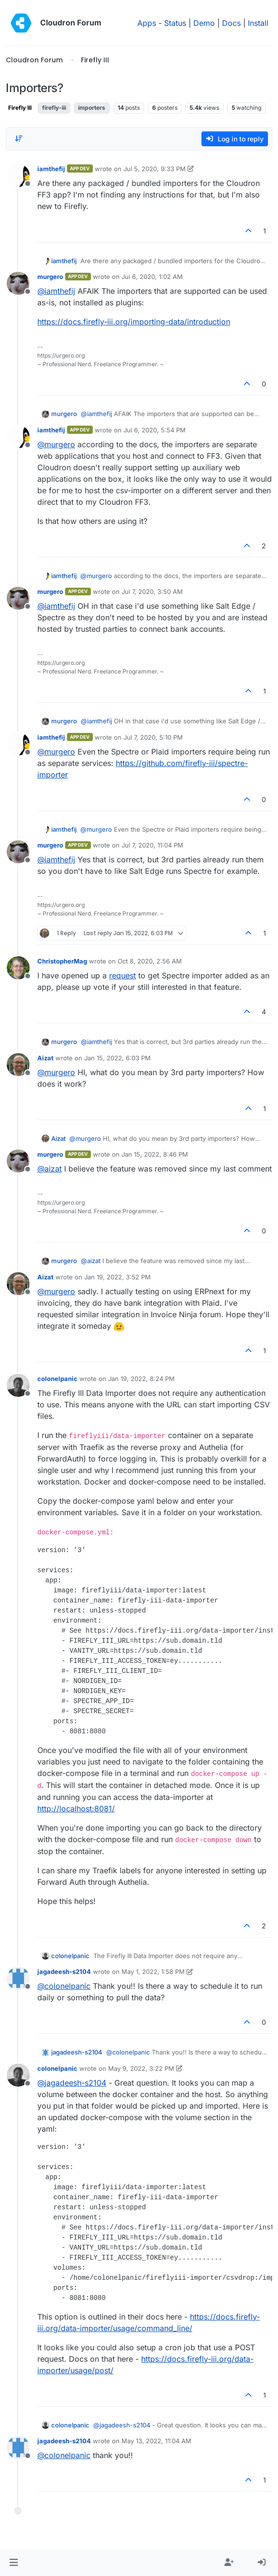 The height and width of the screenshot is (2576, 278). What do you see at coordinates (18, 175) in the screenshot?
I see `[Profile page for user iamthefij]` at bounding box center [18, 175].